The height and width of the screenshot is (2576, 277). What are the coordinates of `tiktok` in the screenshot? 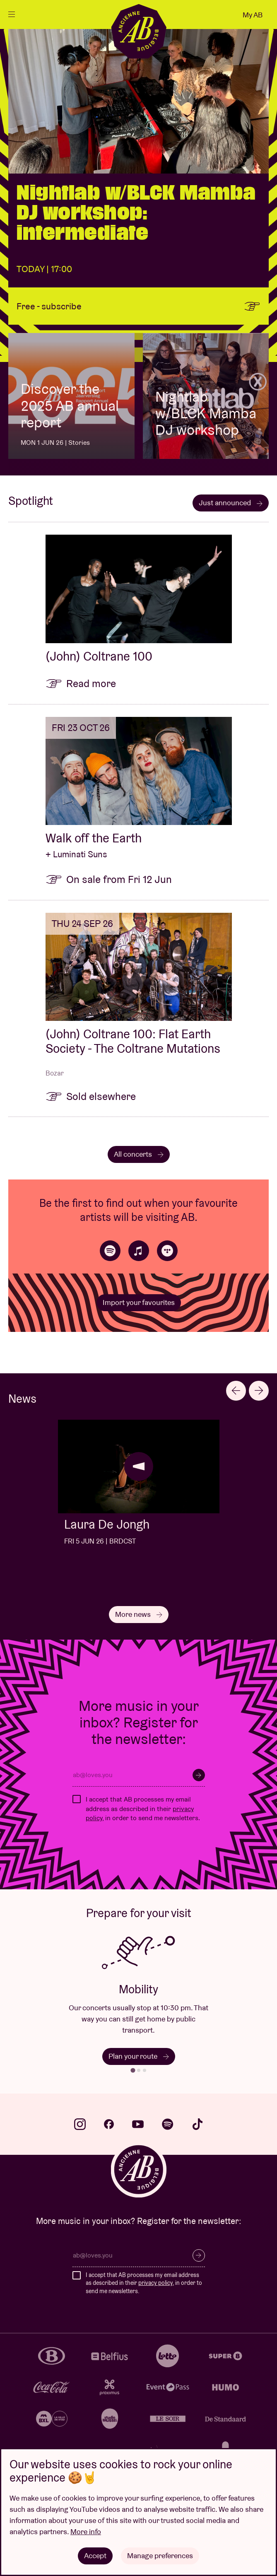 It's located at (197, 2124).